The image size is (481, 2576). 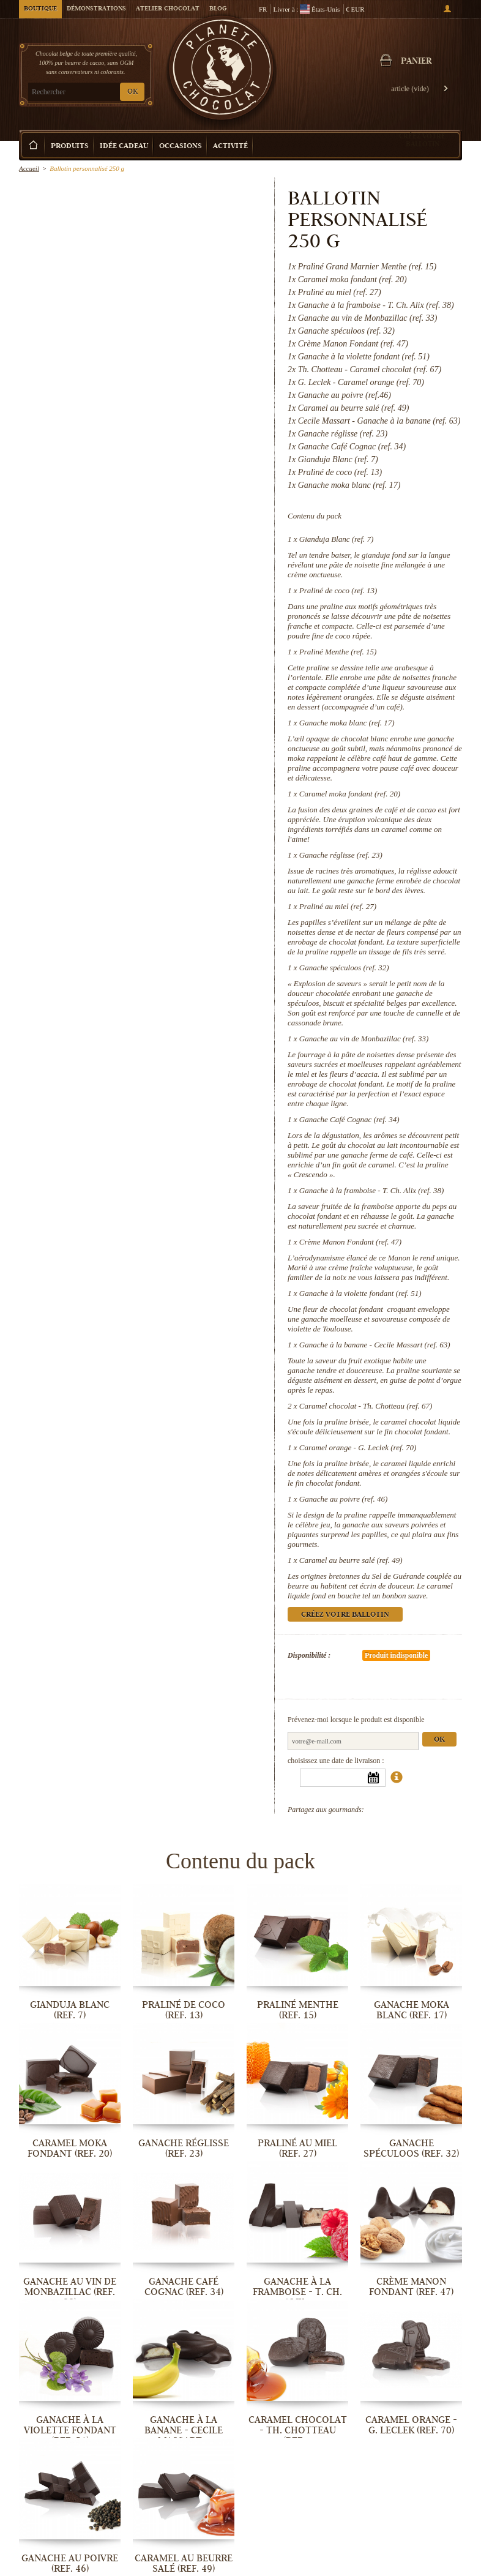 What do you see at coordinates (40, 9) in the screenshot?
I see `Boutique` at bounding box center [40, 9].